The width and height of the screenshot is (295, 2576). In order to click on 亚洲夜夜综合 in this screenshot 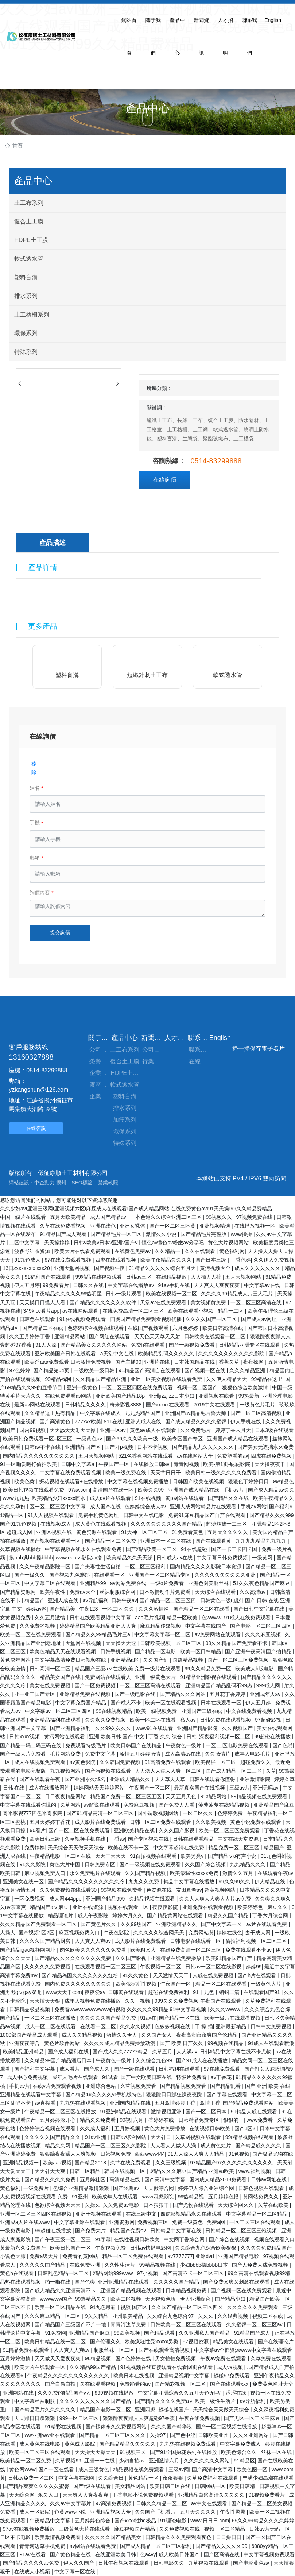, I will do `click(25, 2043)`.